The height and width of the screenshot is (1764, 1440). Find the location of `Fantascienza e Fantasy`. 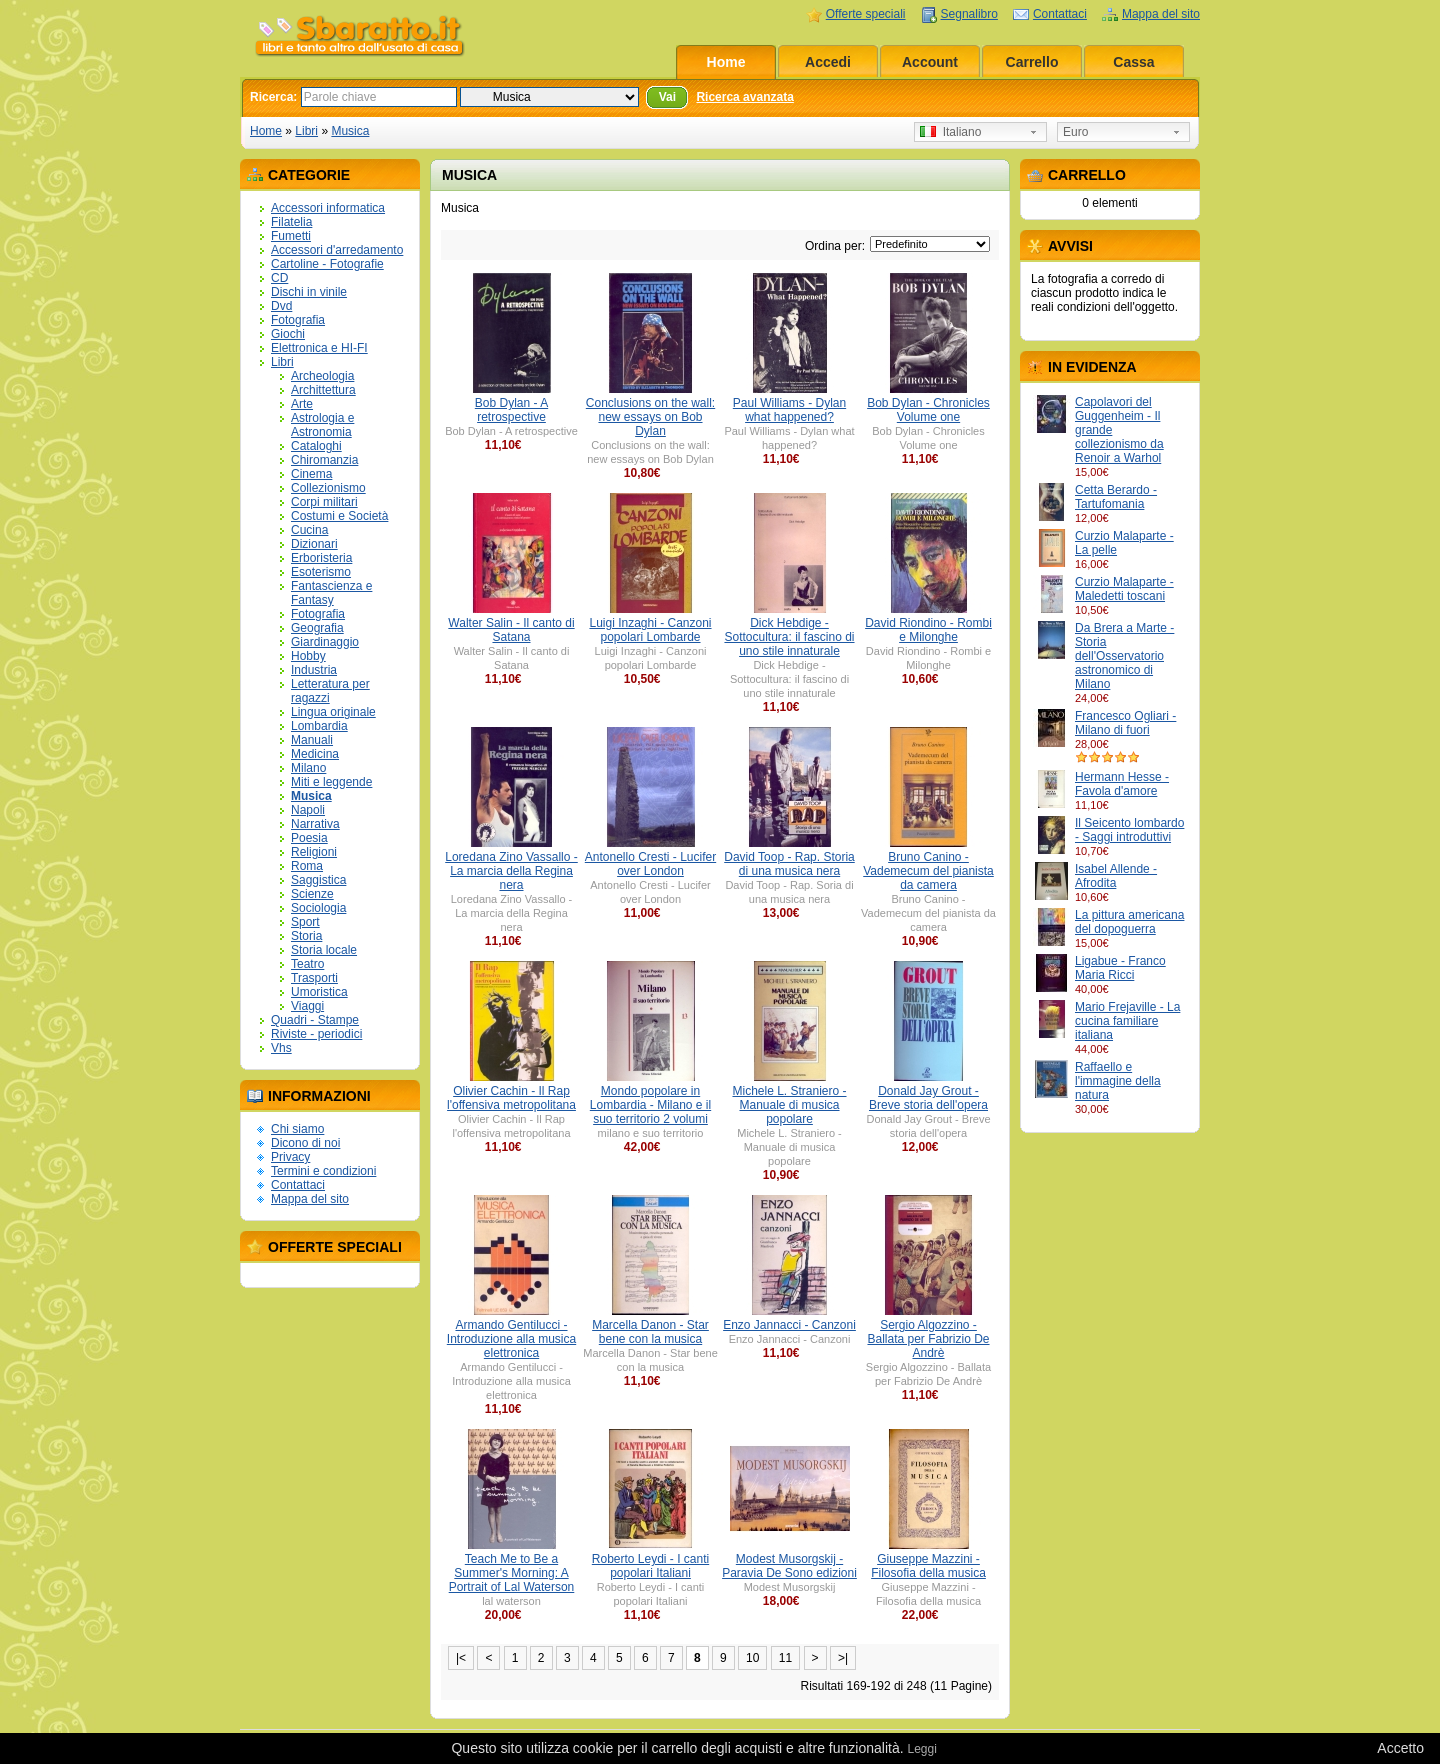

Fantascienza e Fantasy is located at coordinates (331, 593).